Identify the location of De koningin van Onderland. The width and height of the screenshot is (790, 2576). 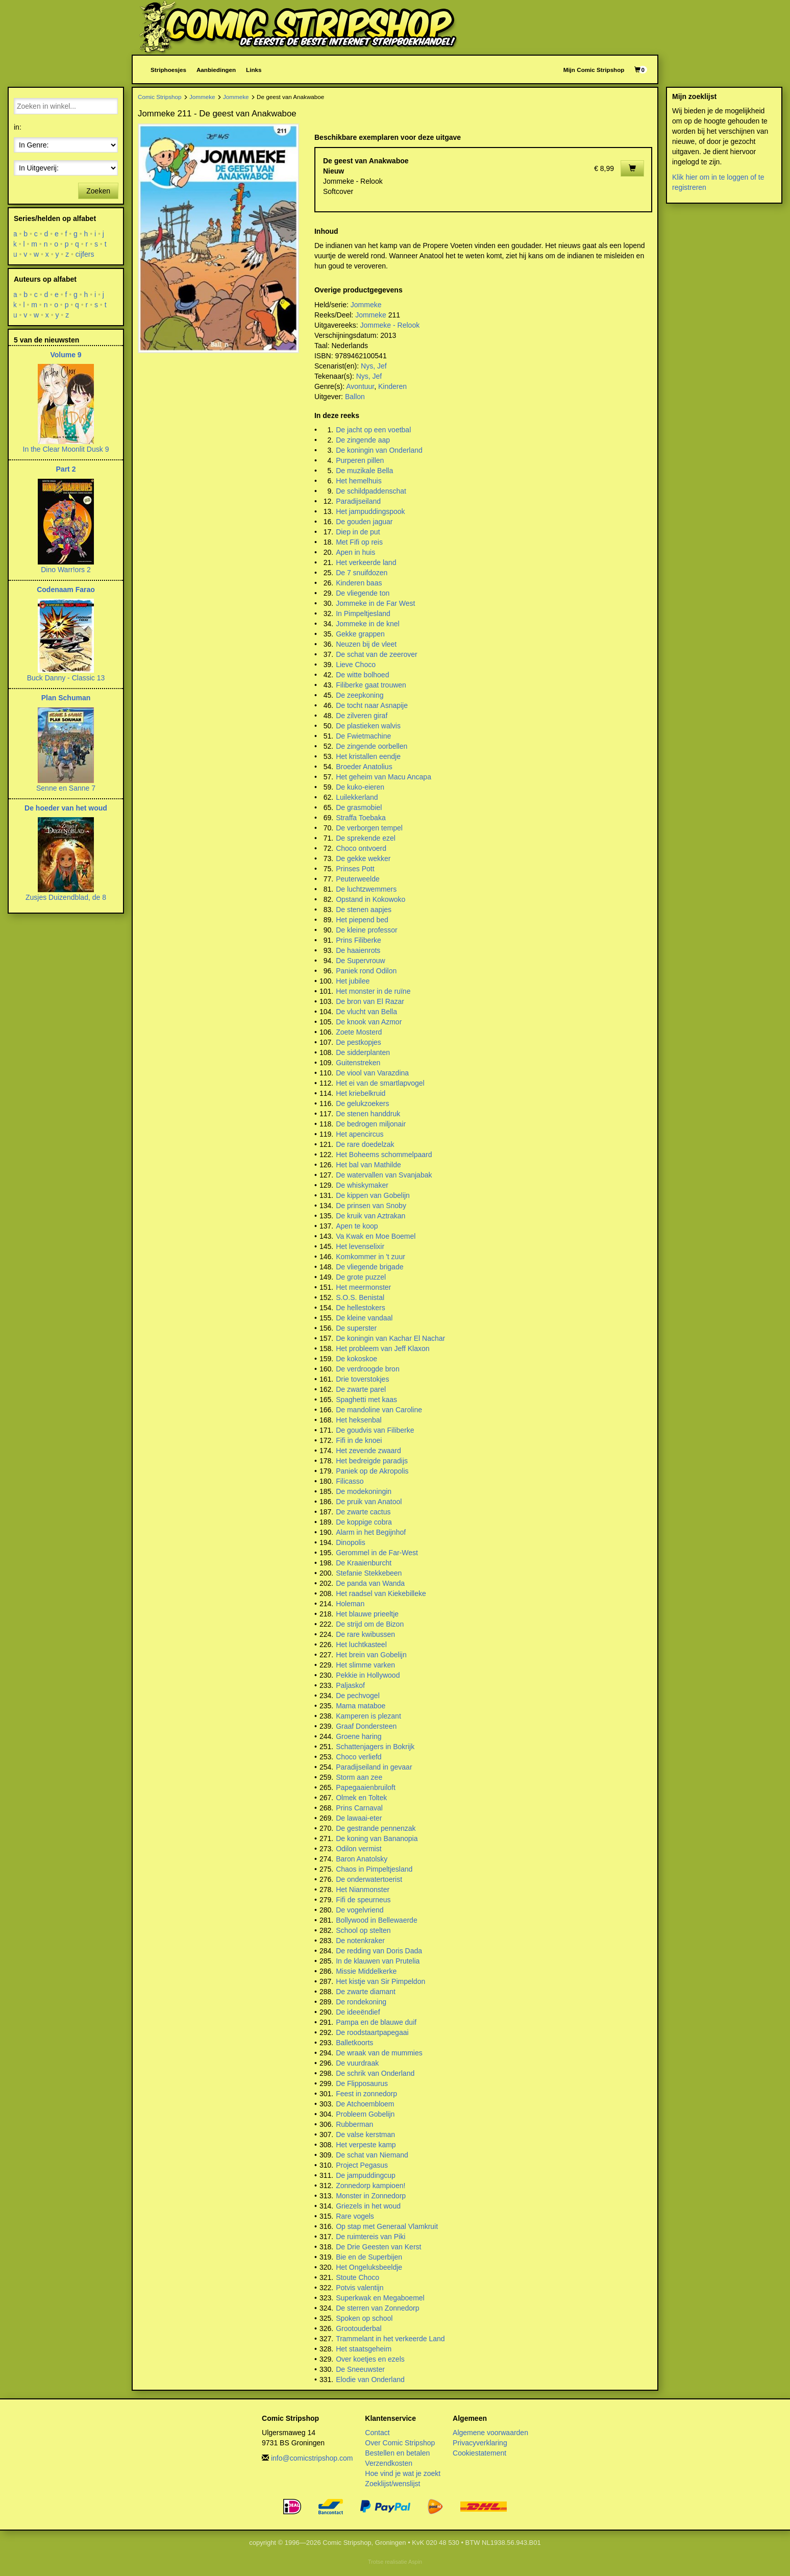
(379, 450).